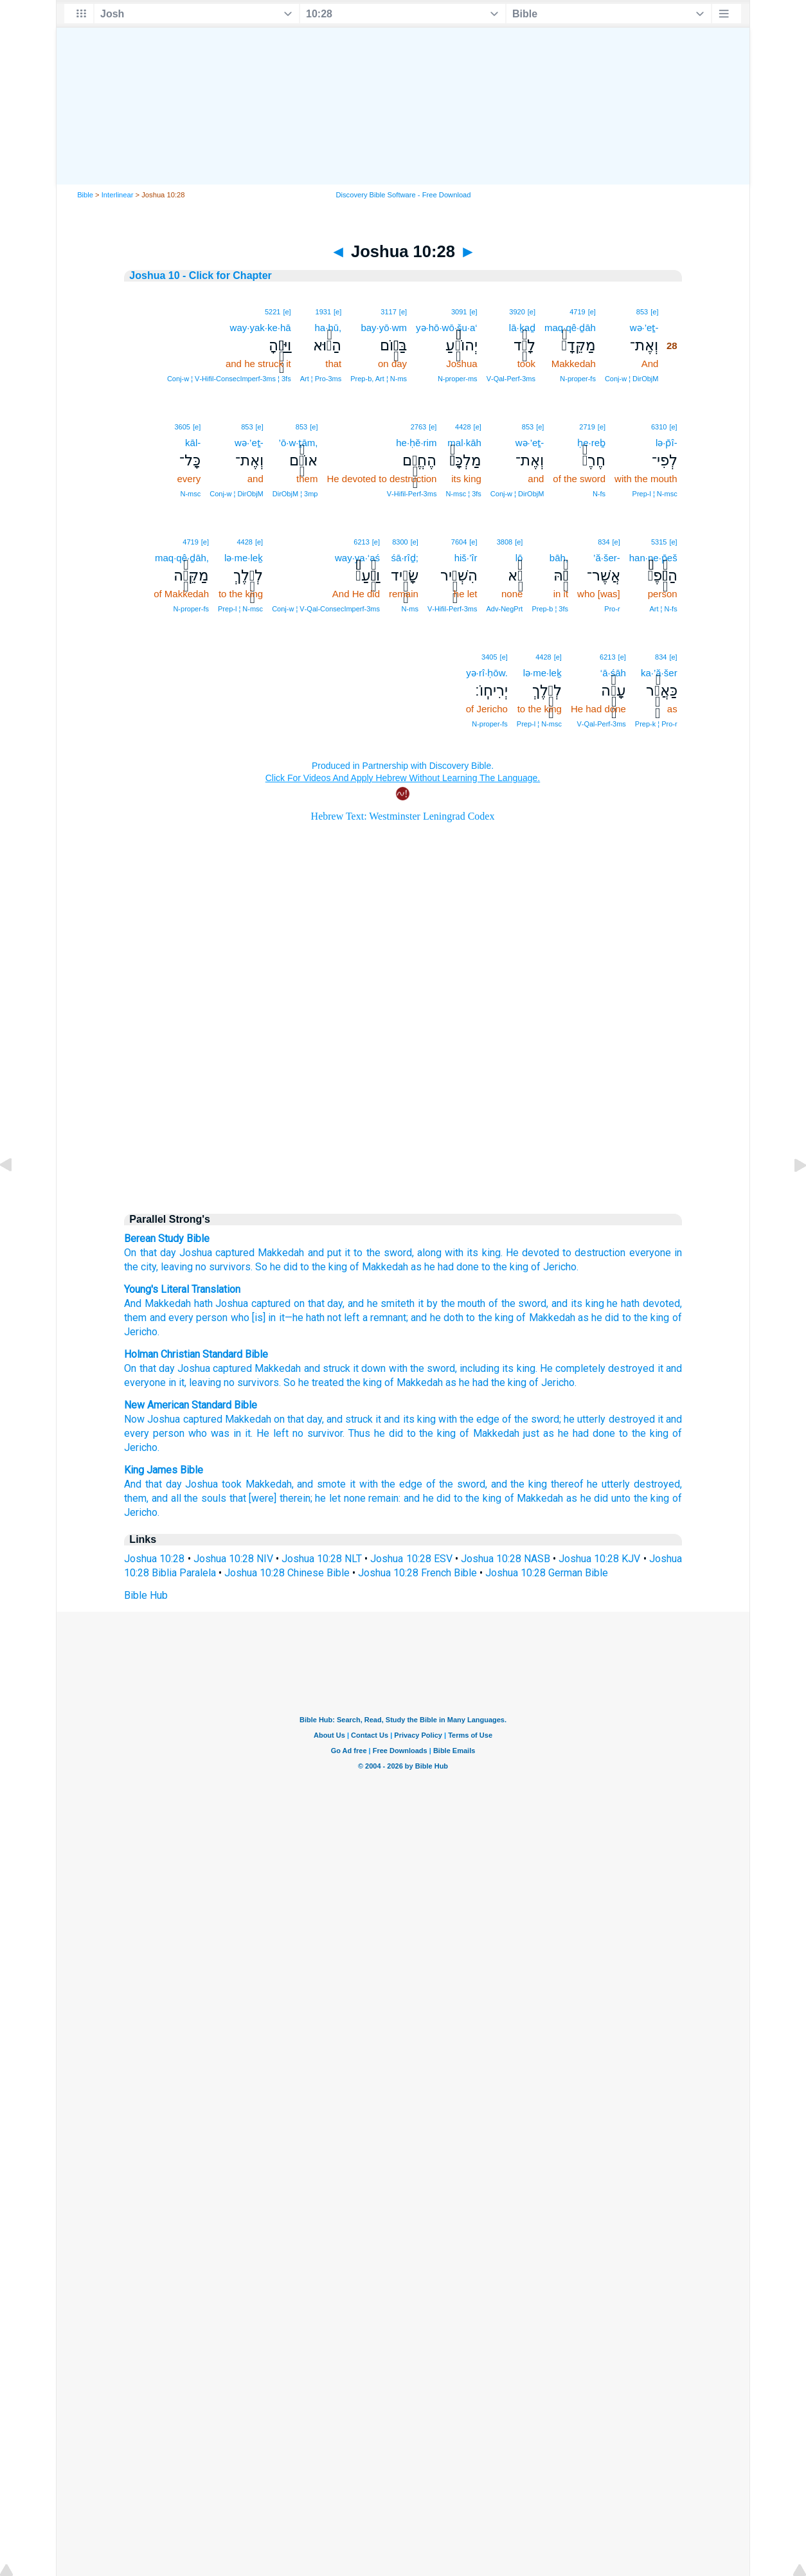 The width and height of the screenshot is (806, 2576). What do you see at coordinates (219, 1303) in the screenshot?
I see `hath Joshua` at bounding box center [219, 1303].